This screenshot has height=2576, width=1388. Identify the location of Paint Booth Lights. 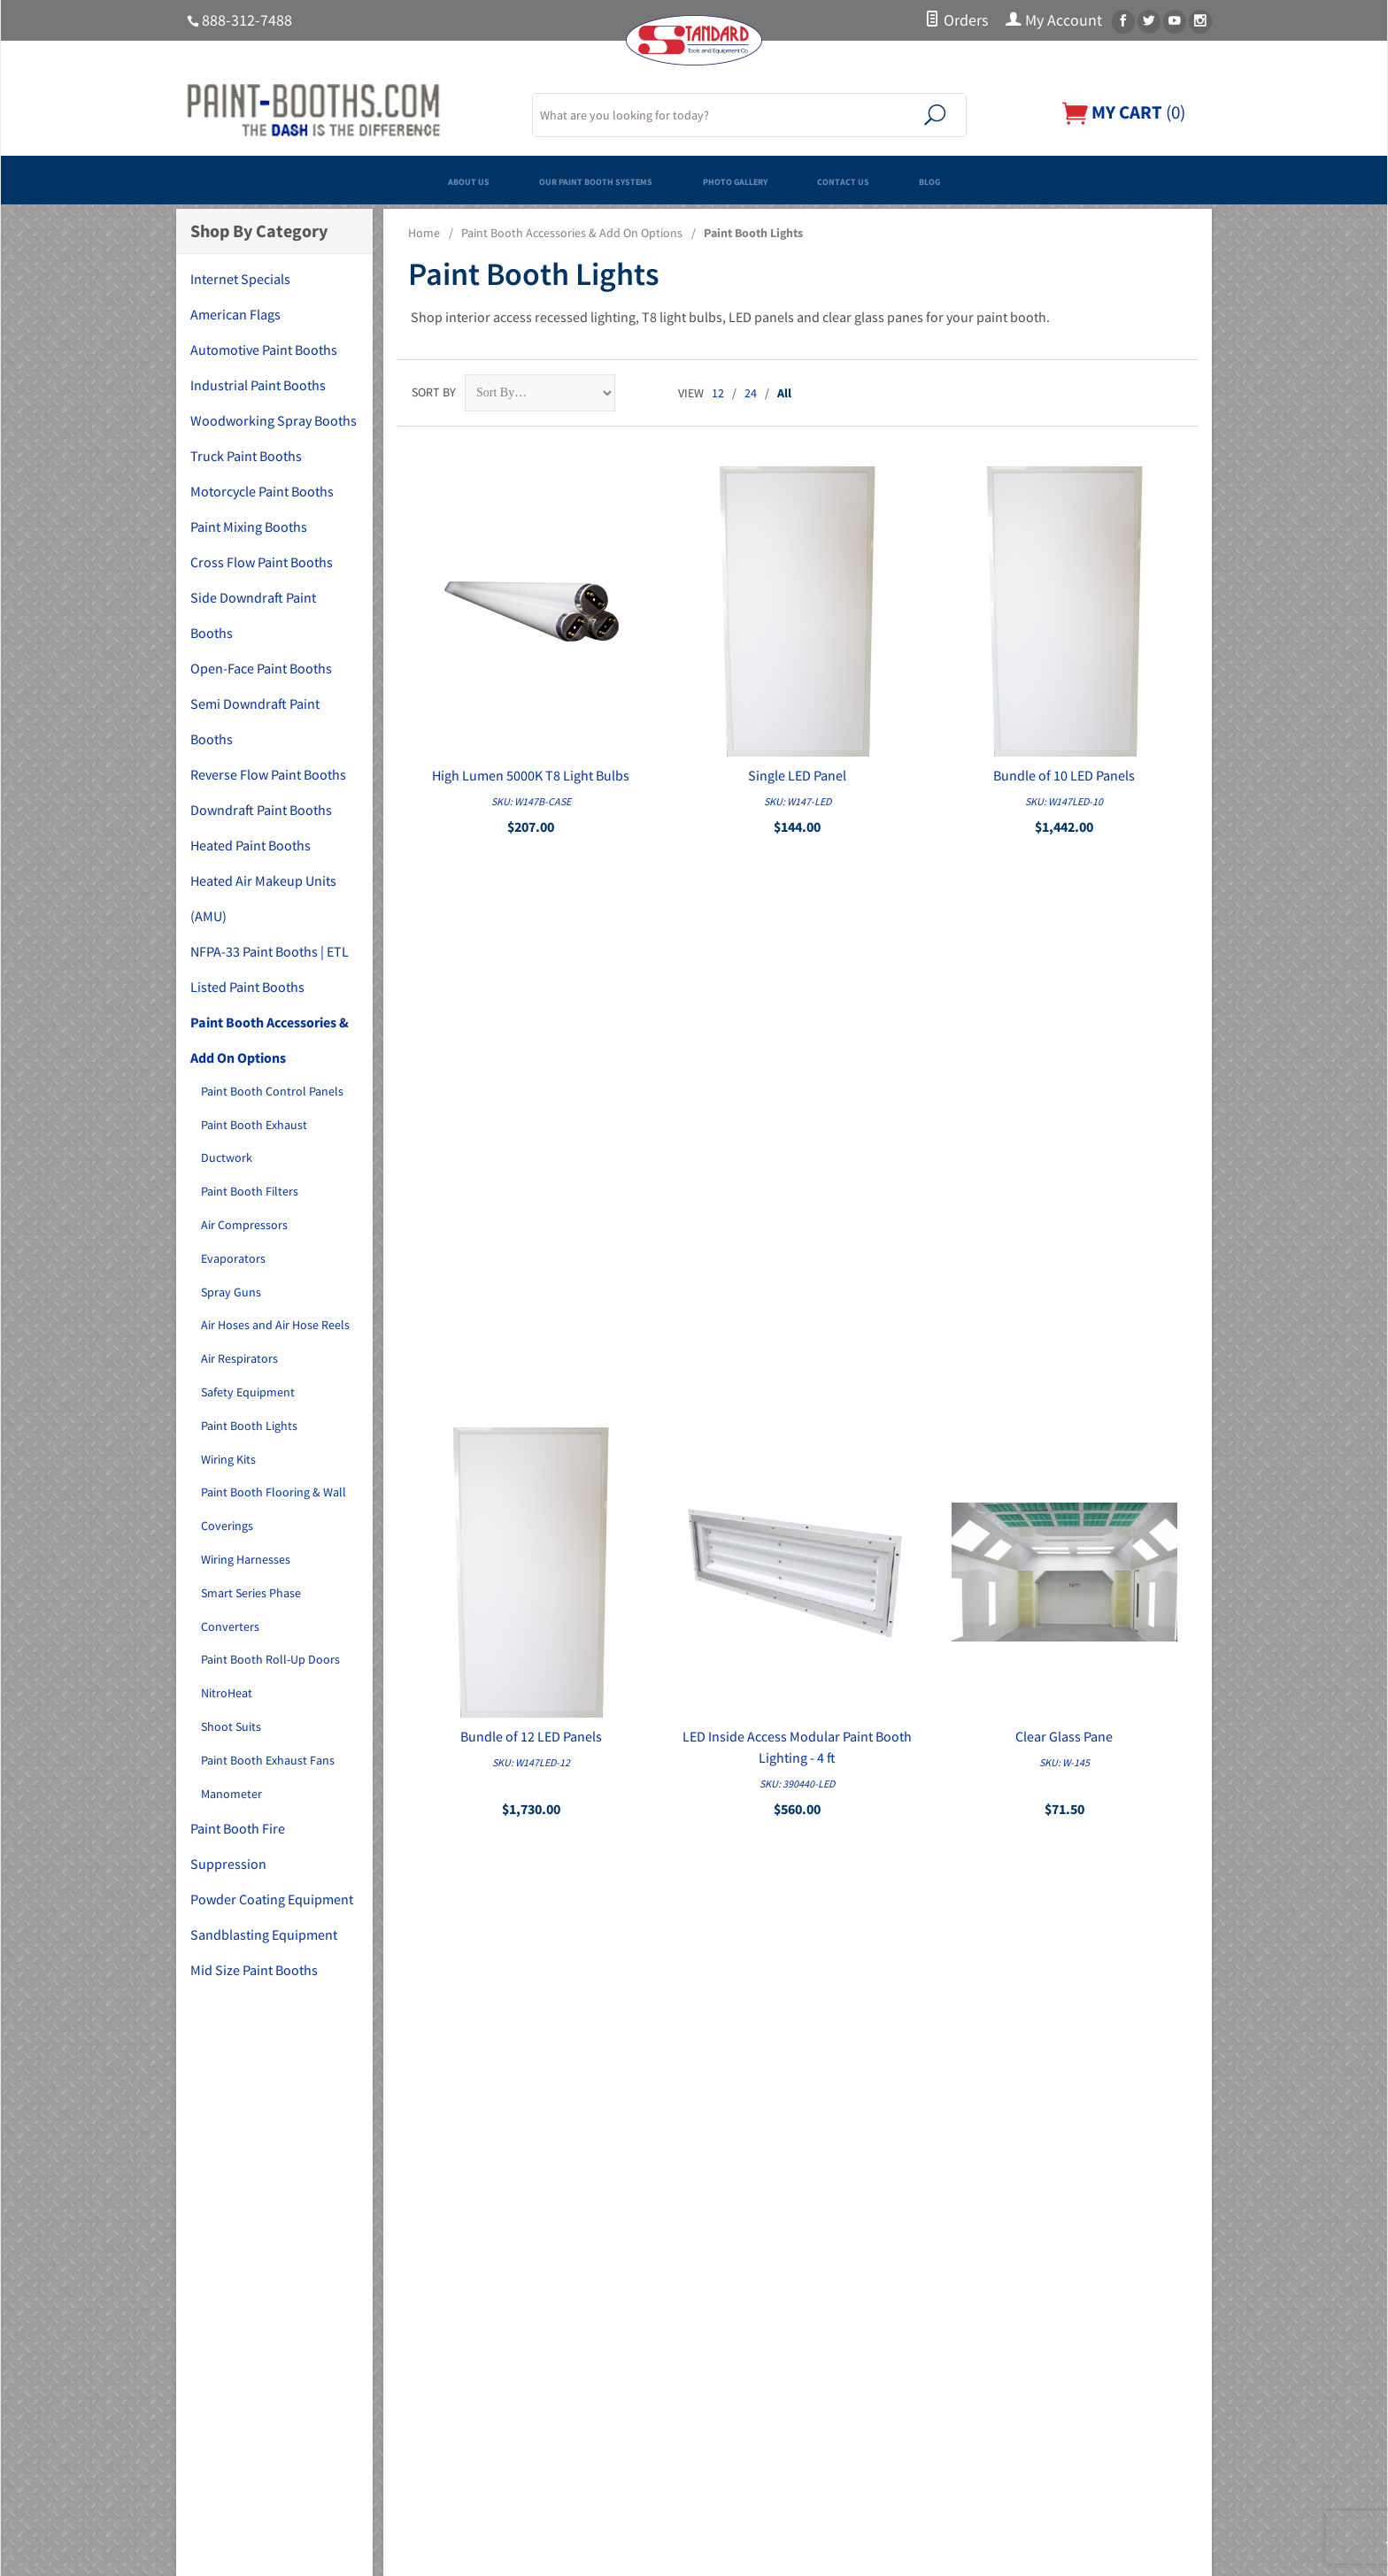
(249, 1426).